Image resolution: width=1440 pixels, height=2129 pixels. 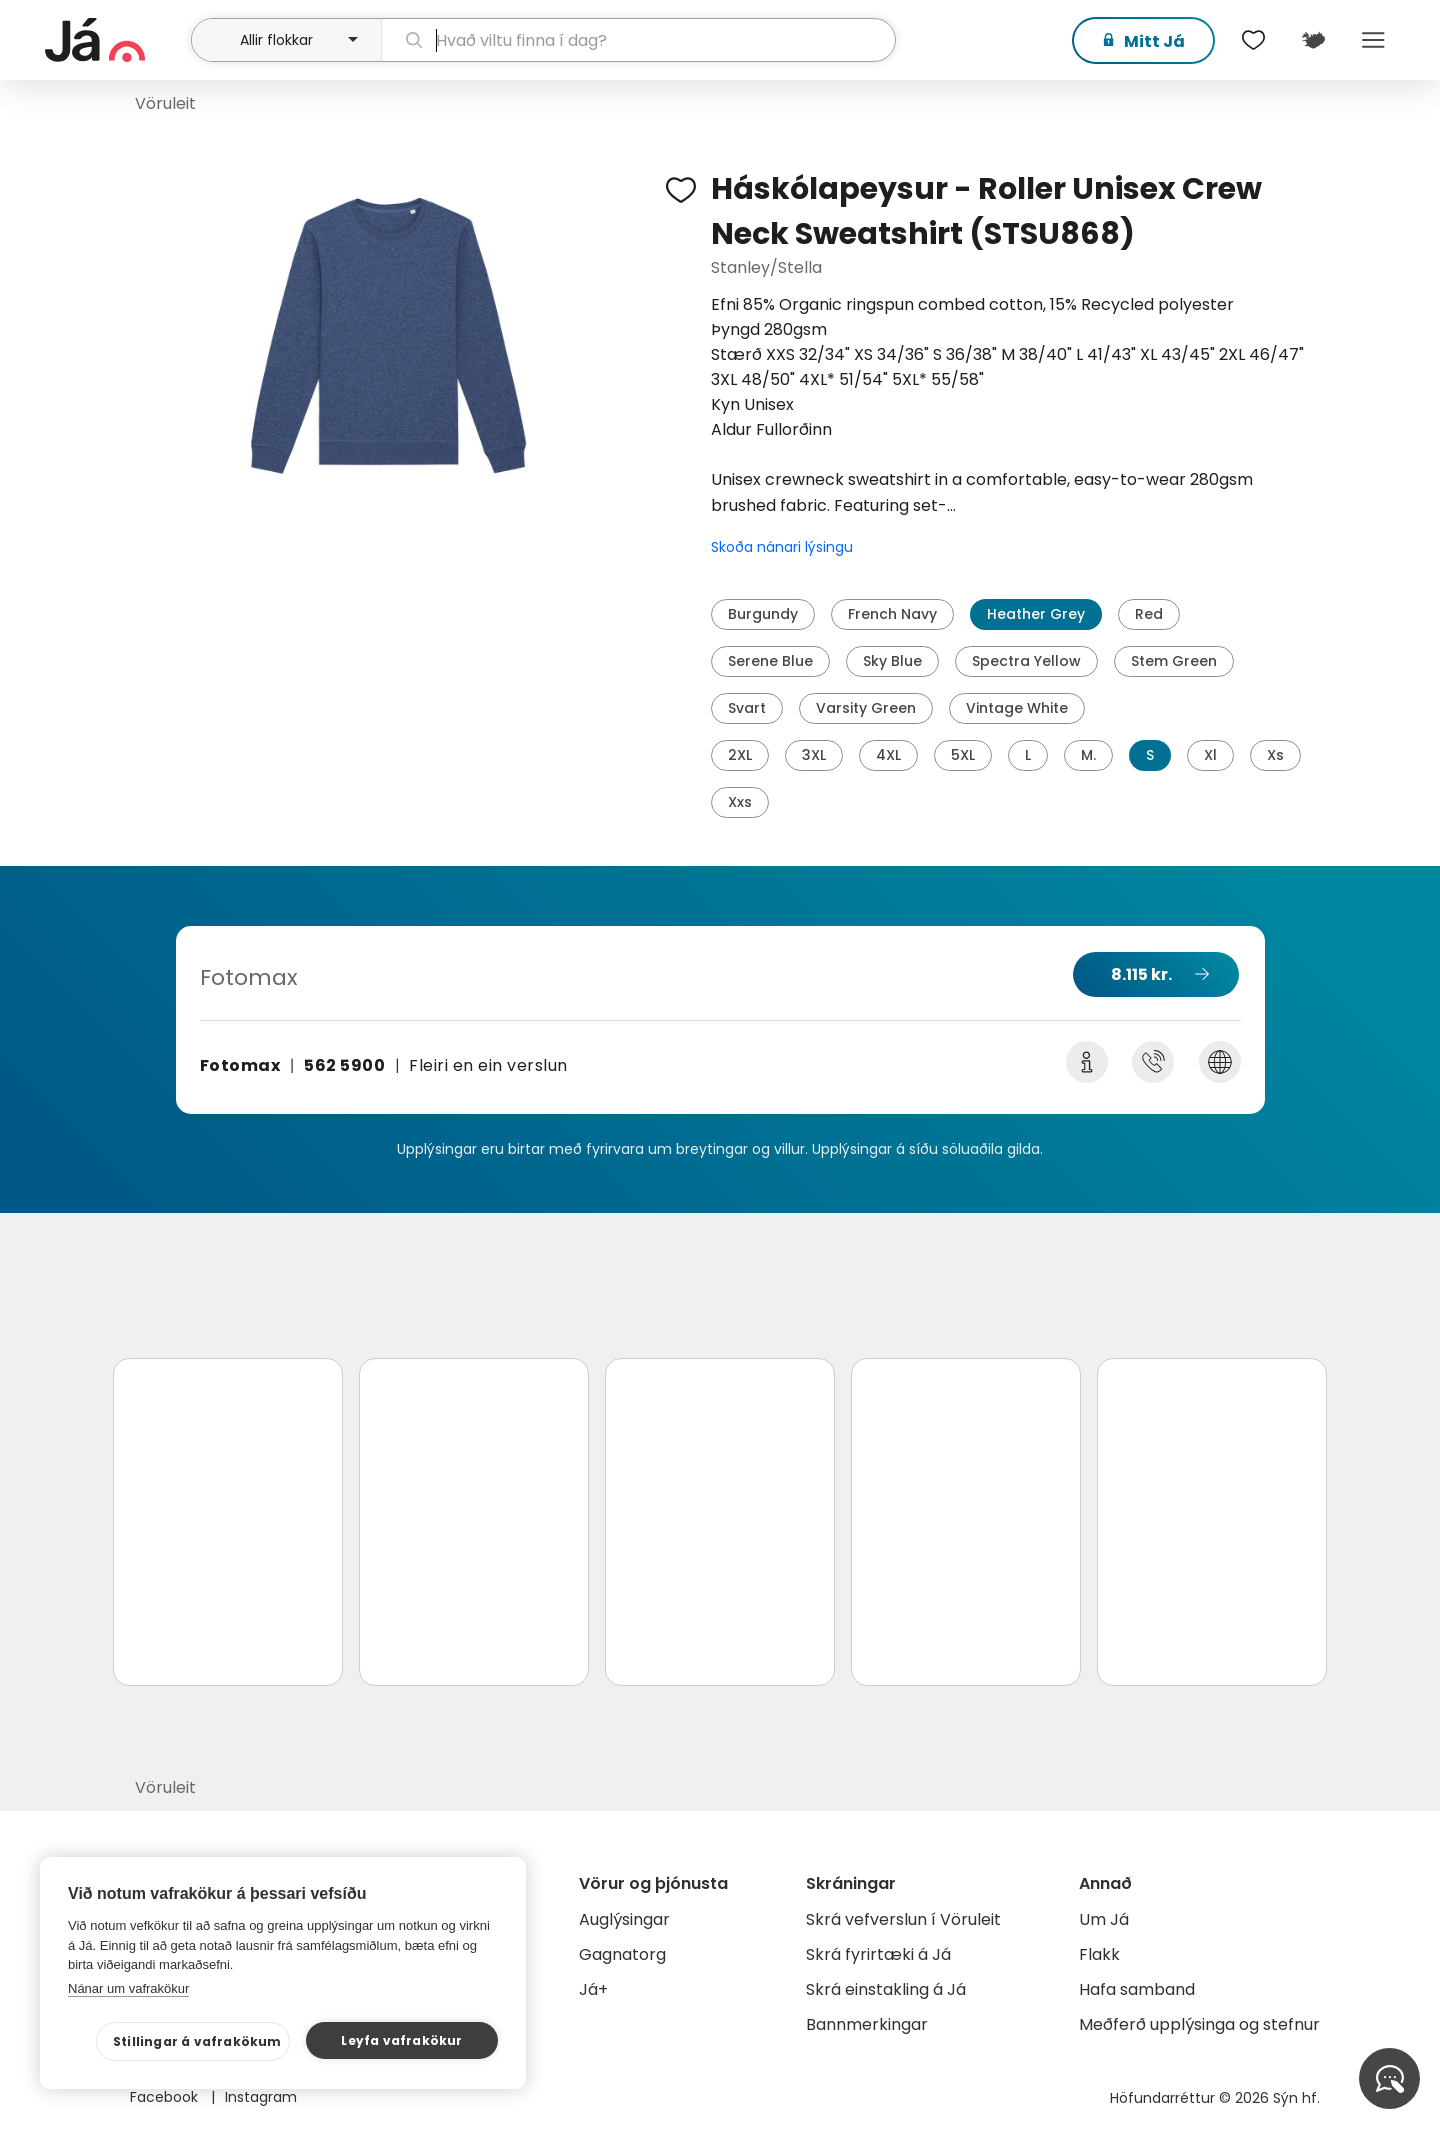 I want to click on Bannmerkingar, so click(x=867, y=2024).